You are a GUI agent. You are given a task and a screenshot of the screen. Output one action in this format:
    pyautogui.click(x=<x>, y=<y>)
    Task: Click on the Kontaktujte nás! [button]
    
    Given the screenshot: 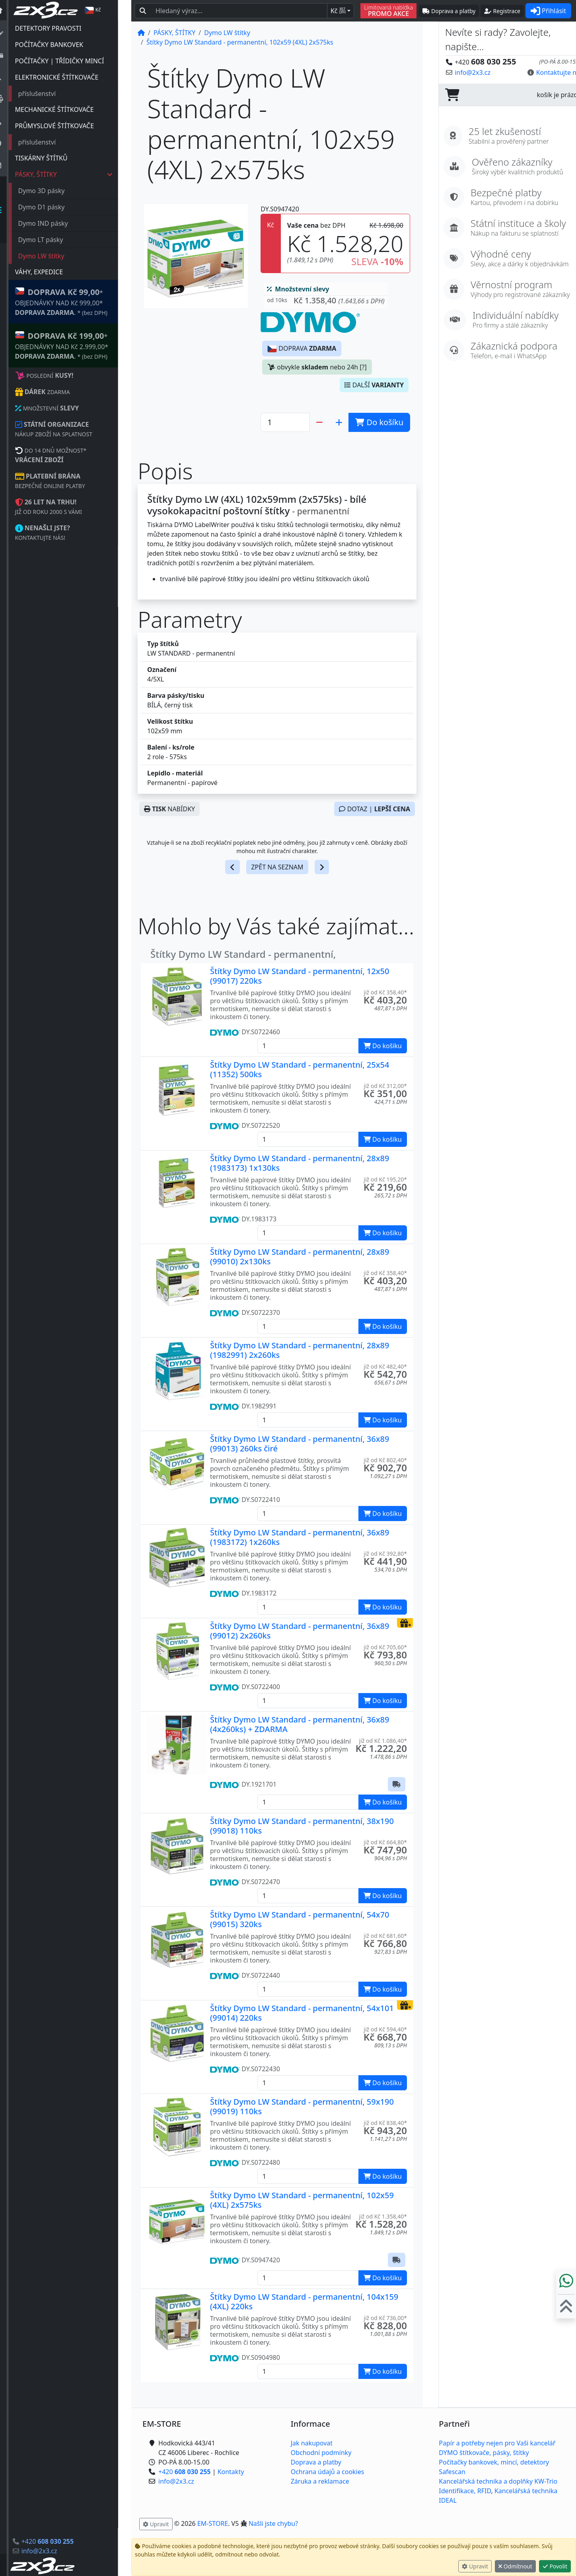 What is the action you would take?
    pyautogui.click(x=545, y=72)
    